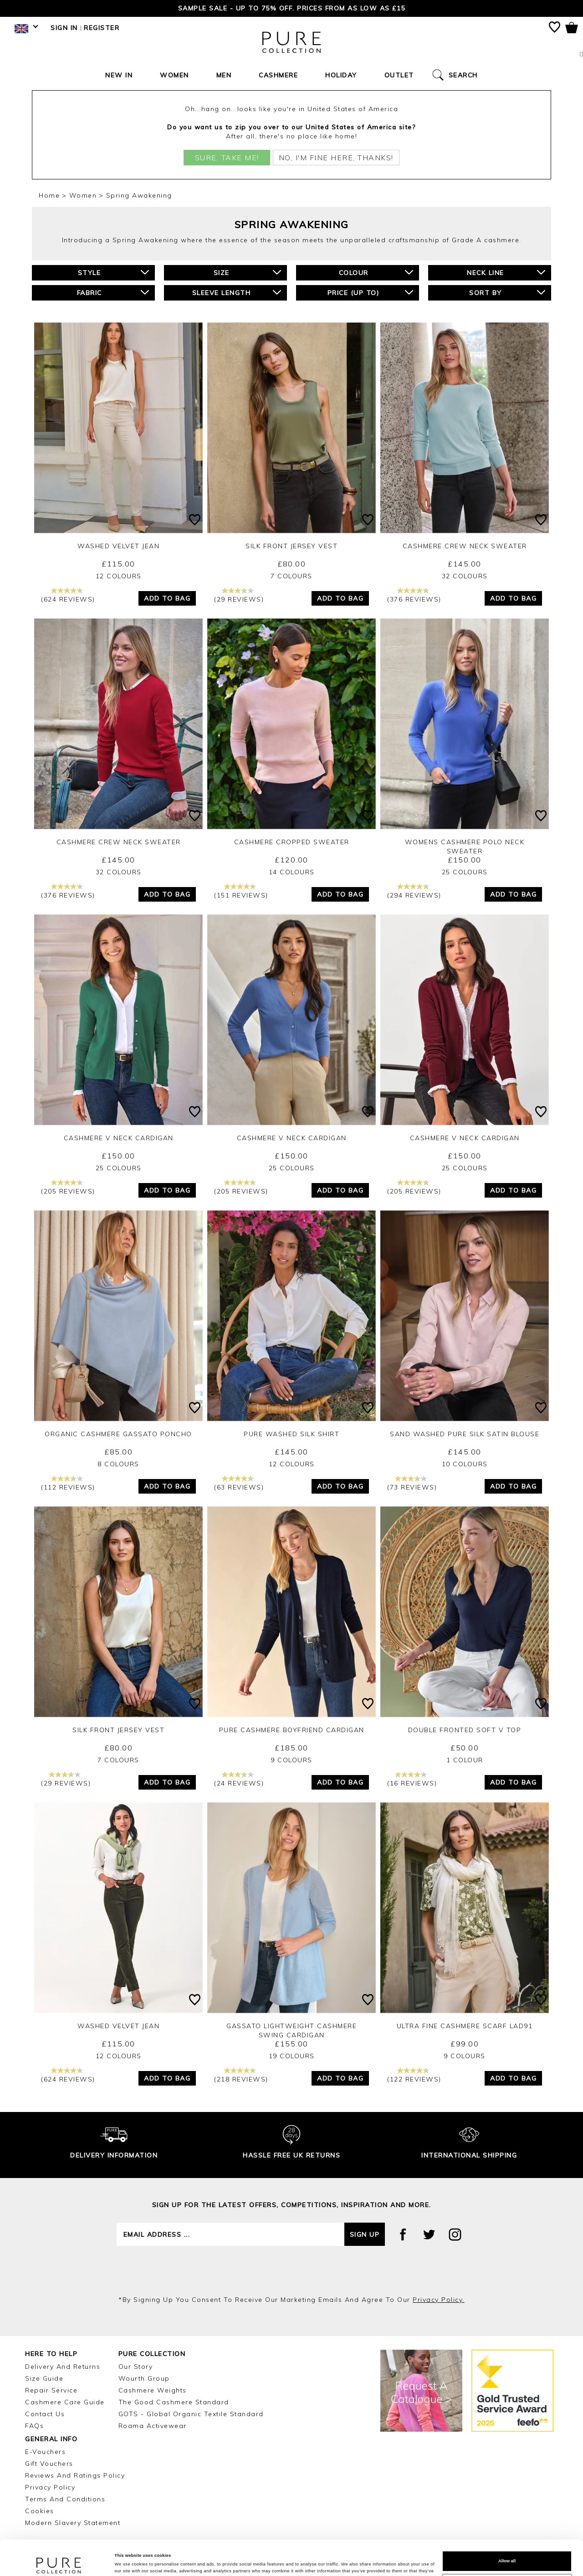  Describe the element at coordinates (439, 2299) in the screenshot. I see `privacy policy.` at that location.